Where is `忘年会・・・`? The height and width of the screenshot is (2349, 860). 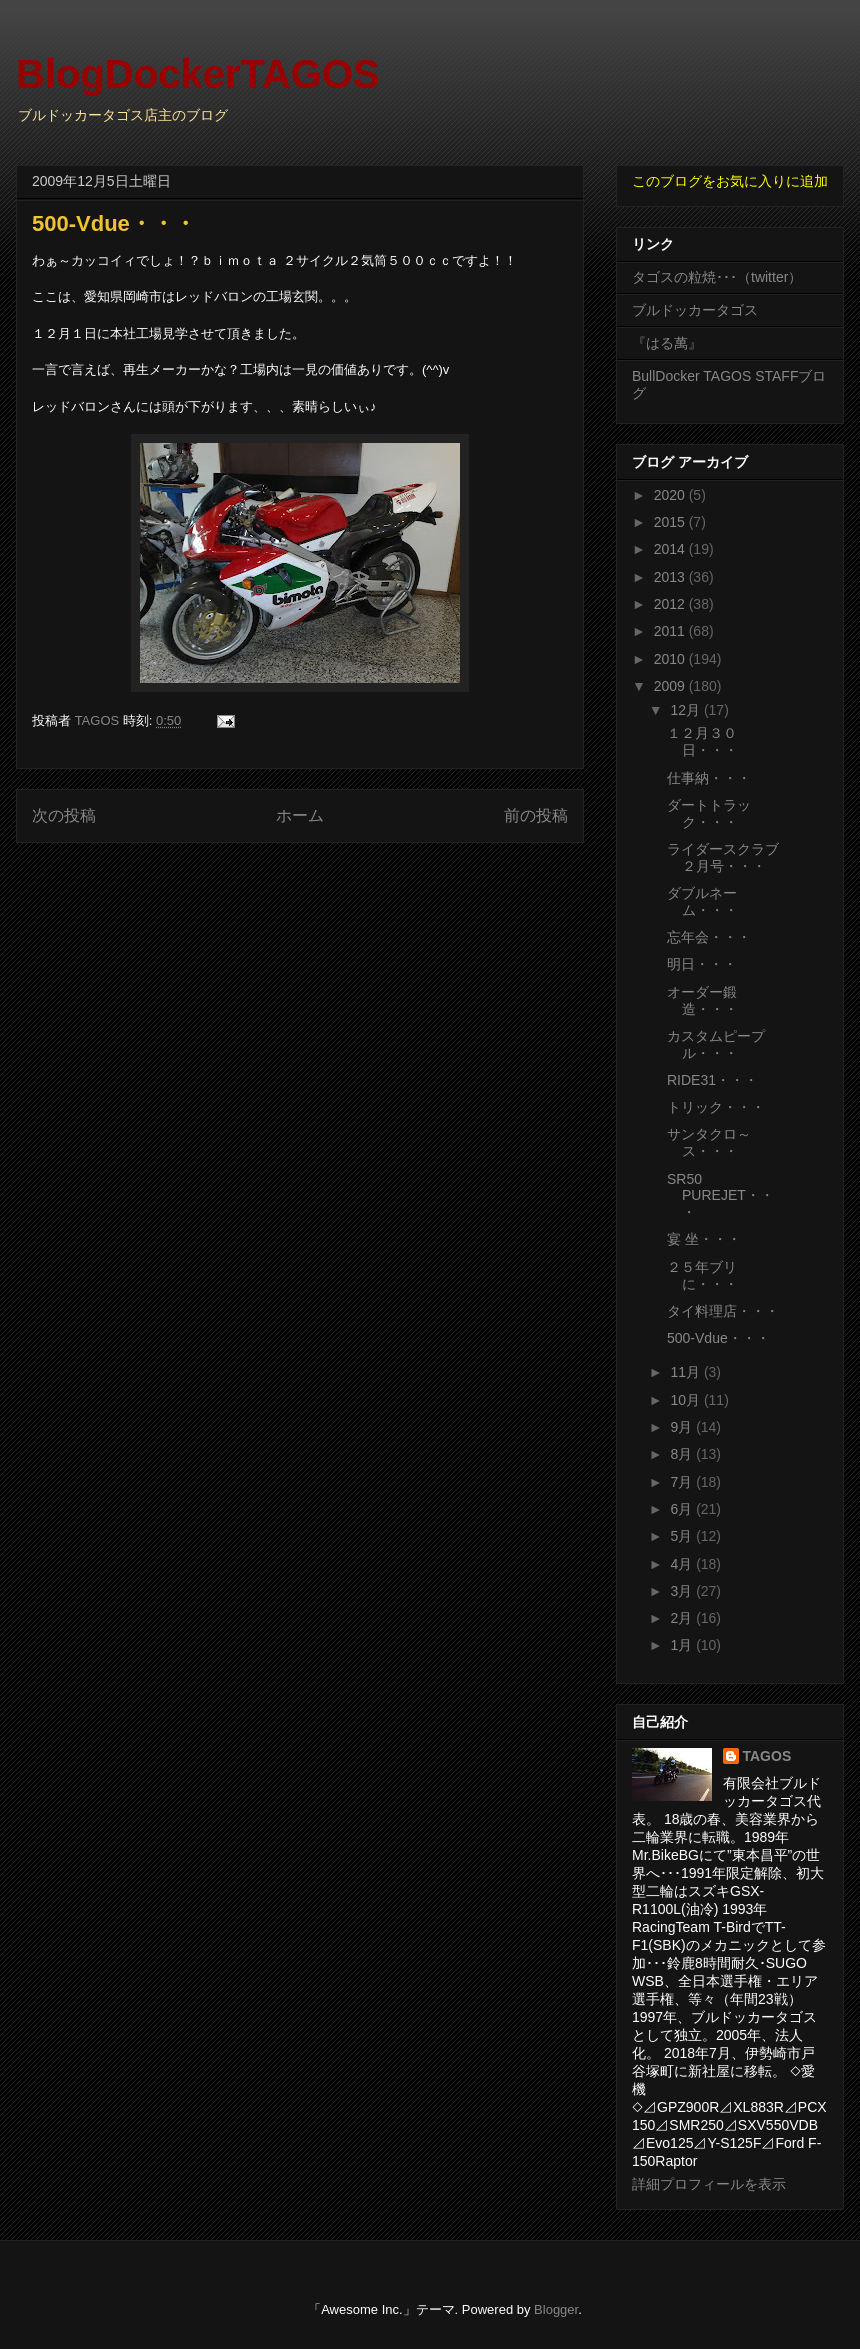
忘年会・・・ is located at coordinates (709, 937).